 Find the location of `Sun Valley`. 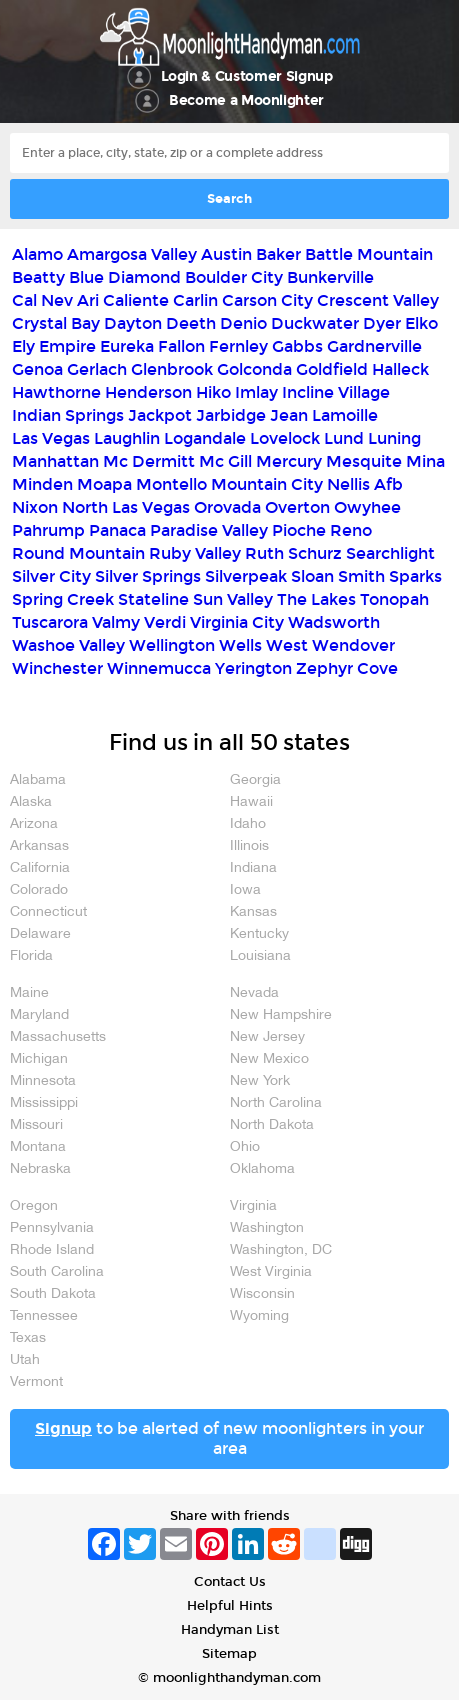

Sun Valley is located at coordinates (233, 599).